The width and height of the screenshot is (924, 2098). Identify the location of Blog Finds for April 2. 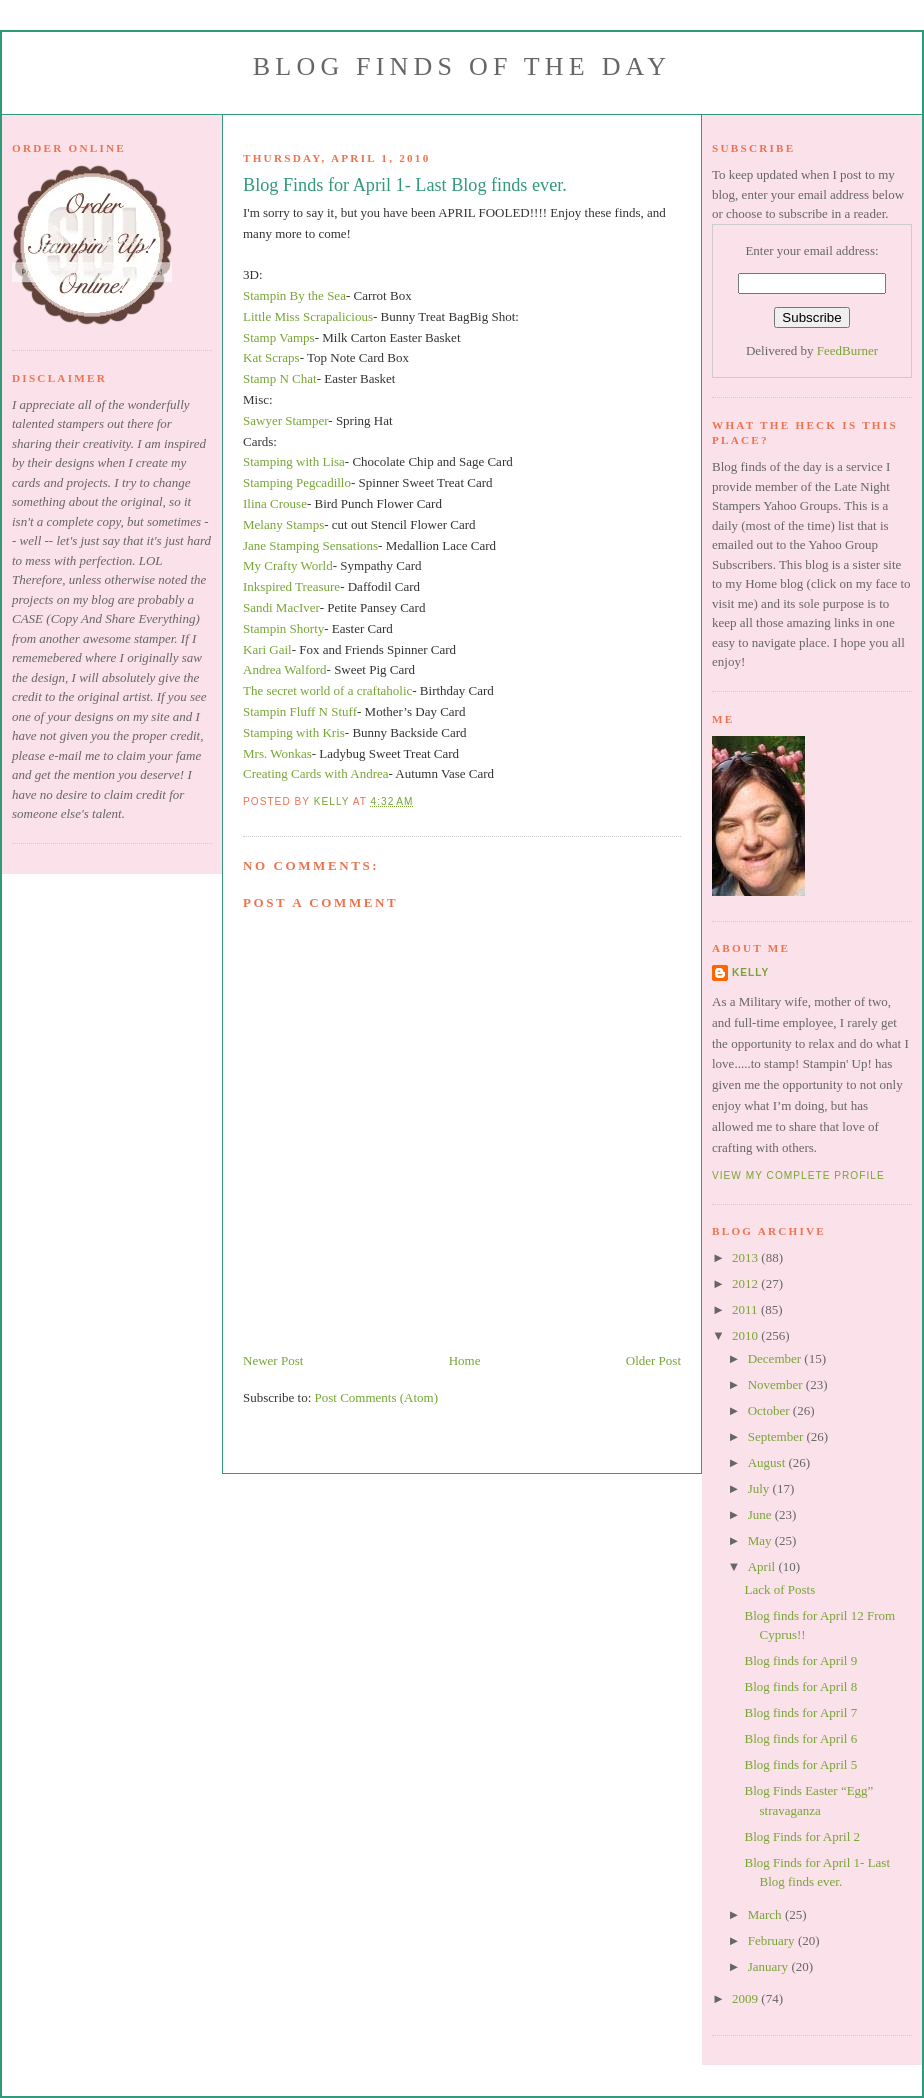
(802, 1836).